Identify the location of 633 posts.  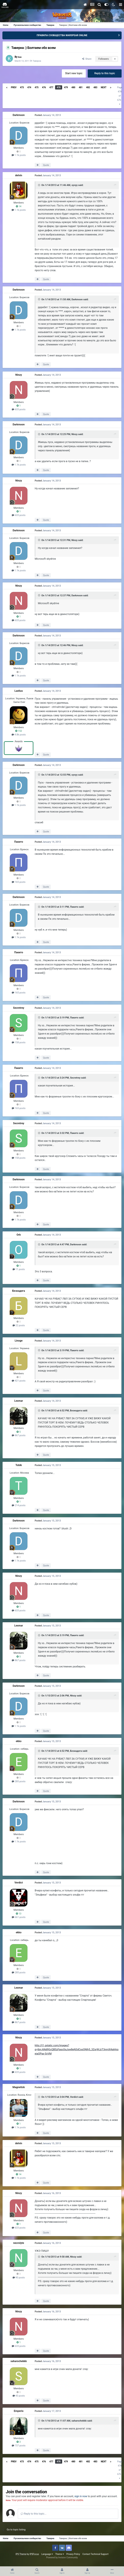
(18, 409).